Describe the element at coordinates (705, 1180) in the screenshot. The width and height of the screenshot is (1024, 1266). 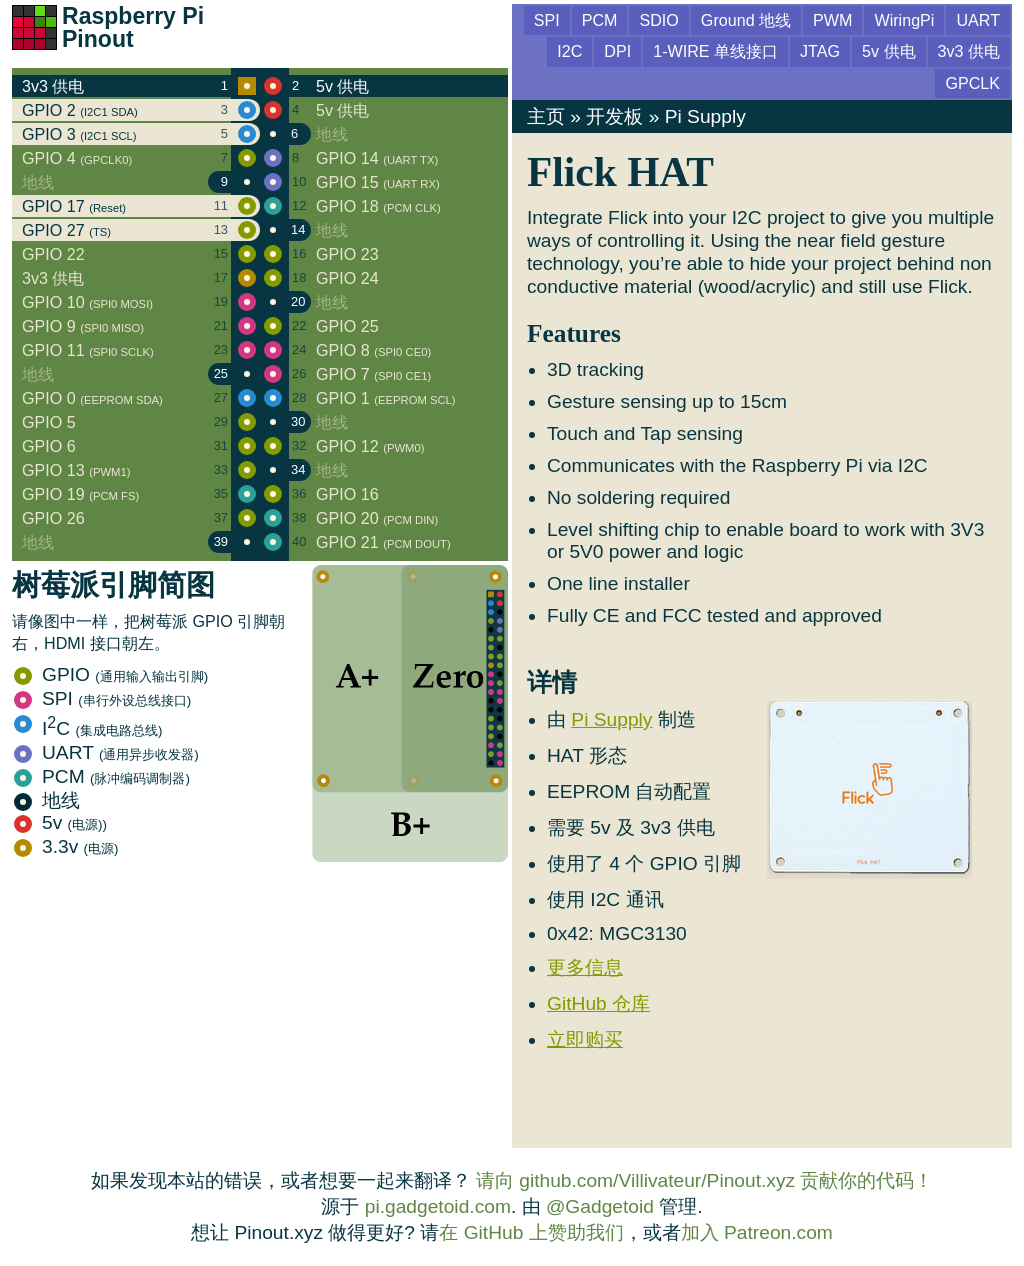
I see `请向 github.com/Villivateur/Pinout.xyz 贡献你的代码！` at that location.